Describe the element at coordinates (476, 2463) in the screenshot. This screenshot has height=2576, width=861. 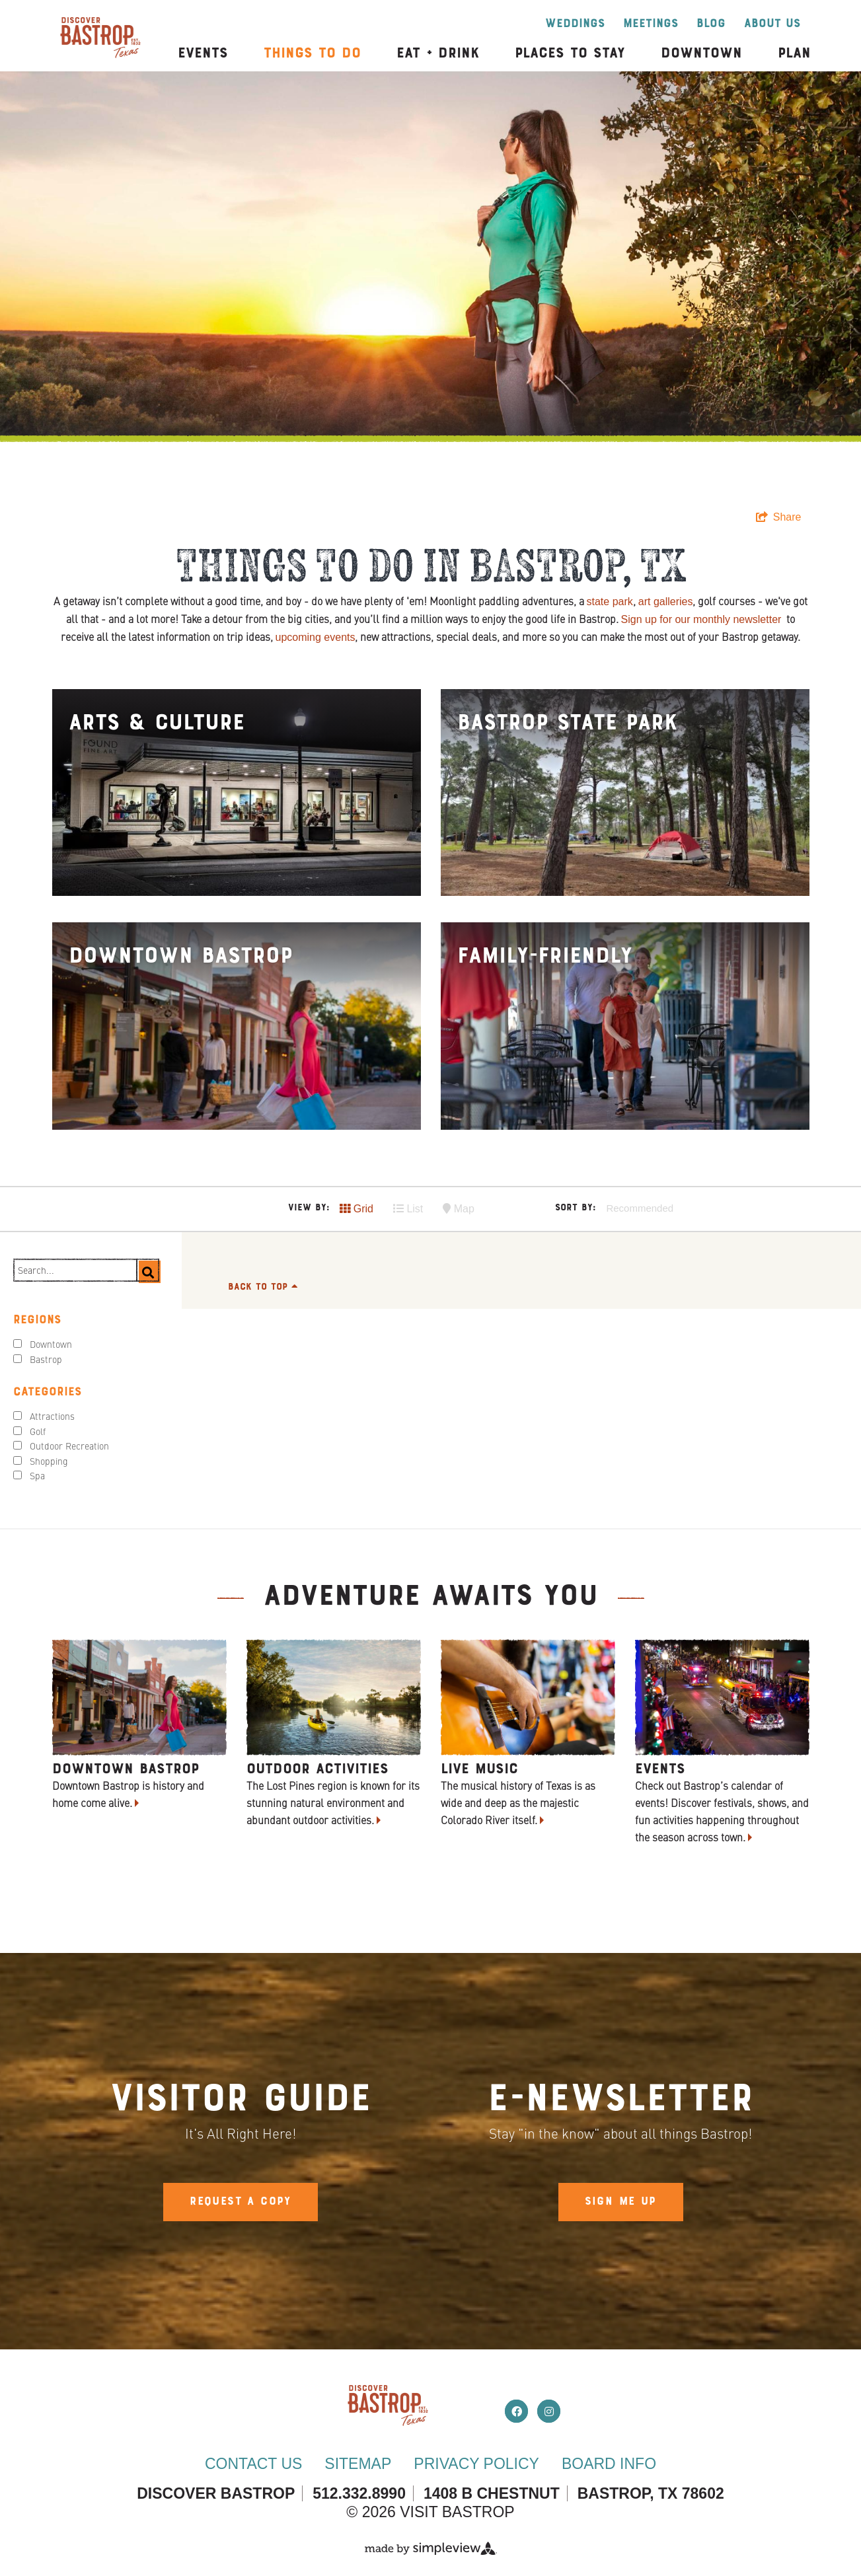
I see `Privacy Policy` at that location.